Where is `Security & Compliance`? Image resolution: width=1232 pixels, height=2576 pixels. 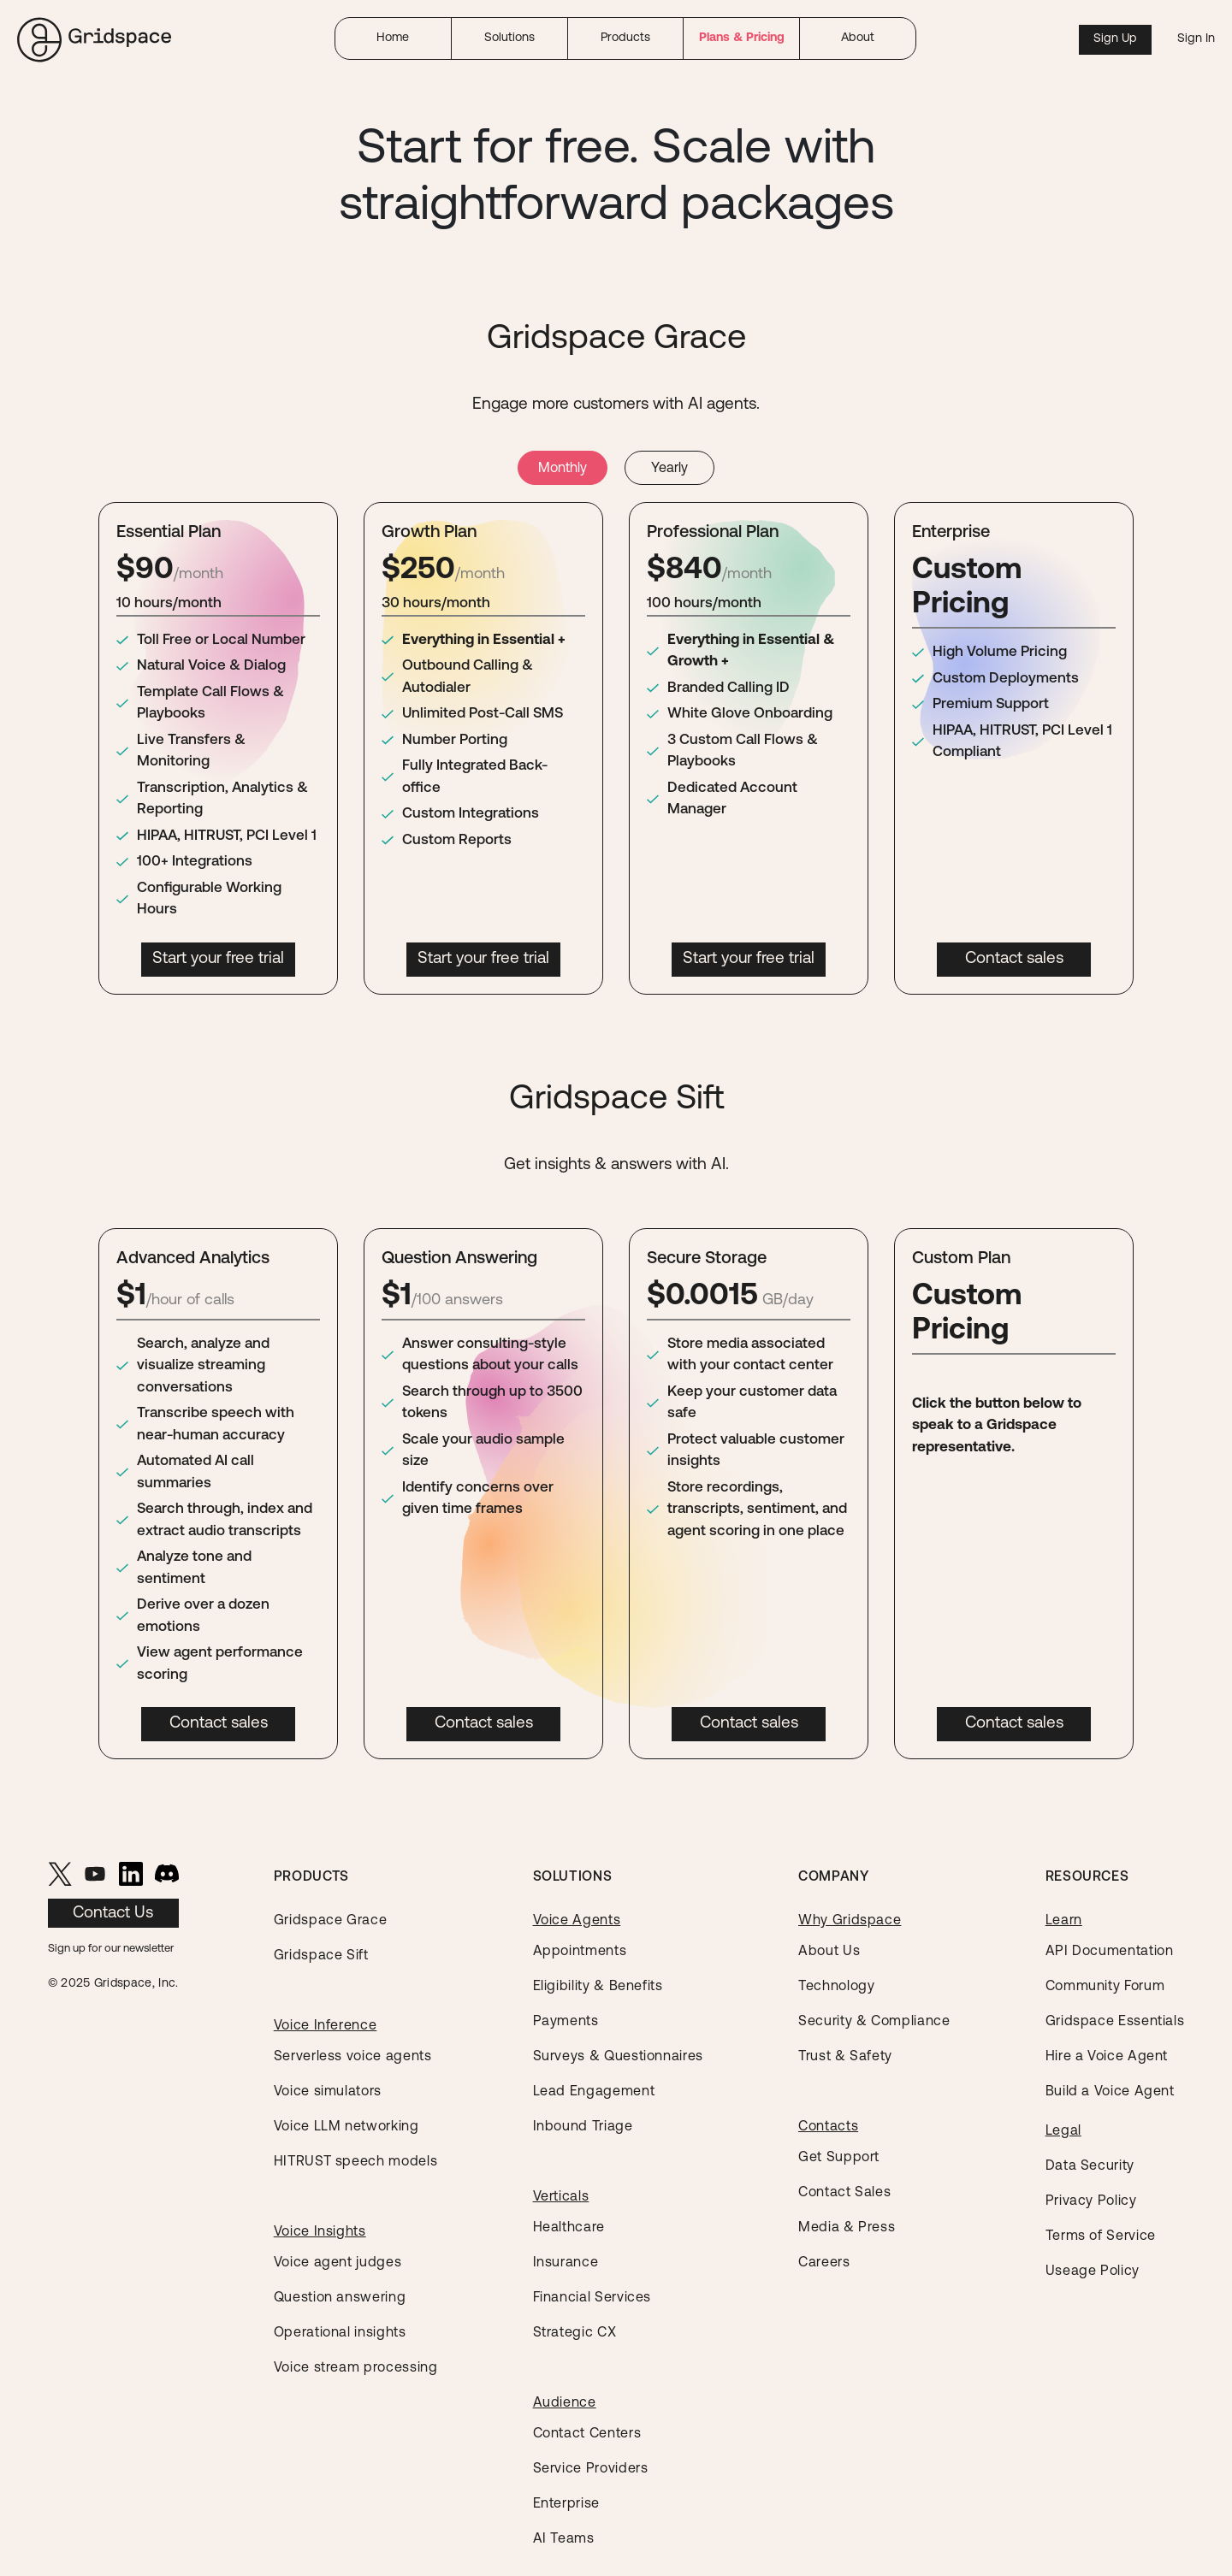
Security & Compliance is located at coordinates (874, 2022).